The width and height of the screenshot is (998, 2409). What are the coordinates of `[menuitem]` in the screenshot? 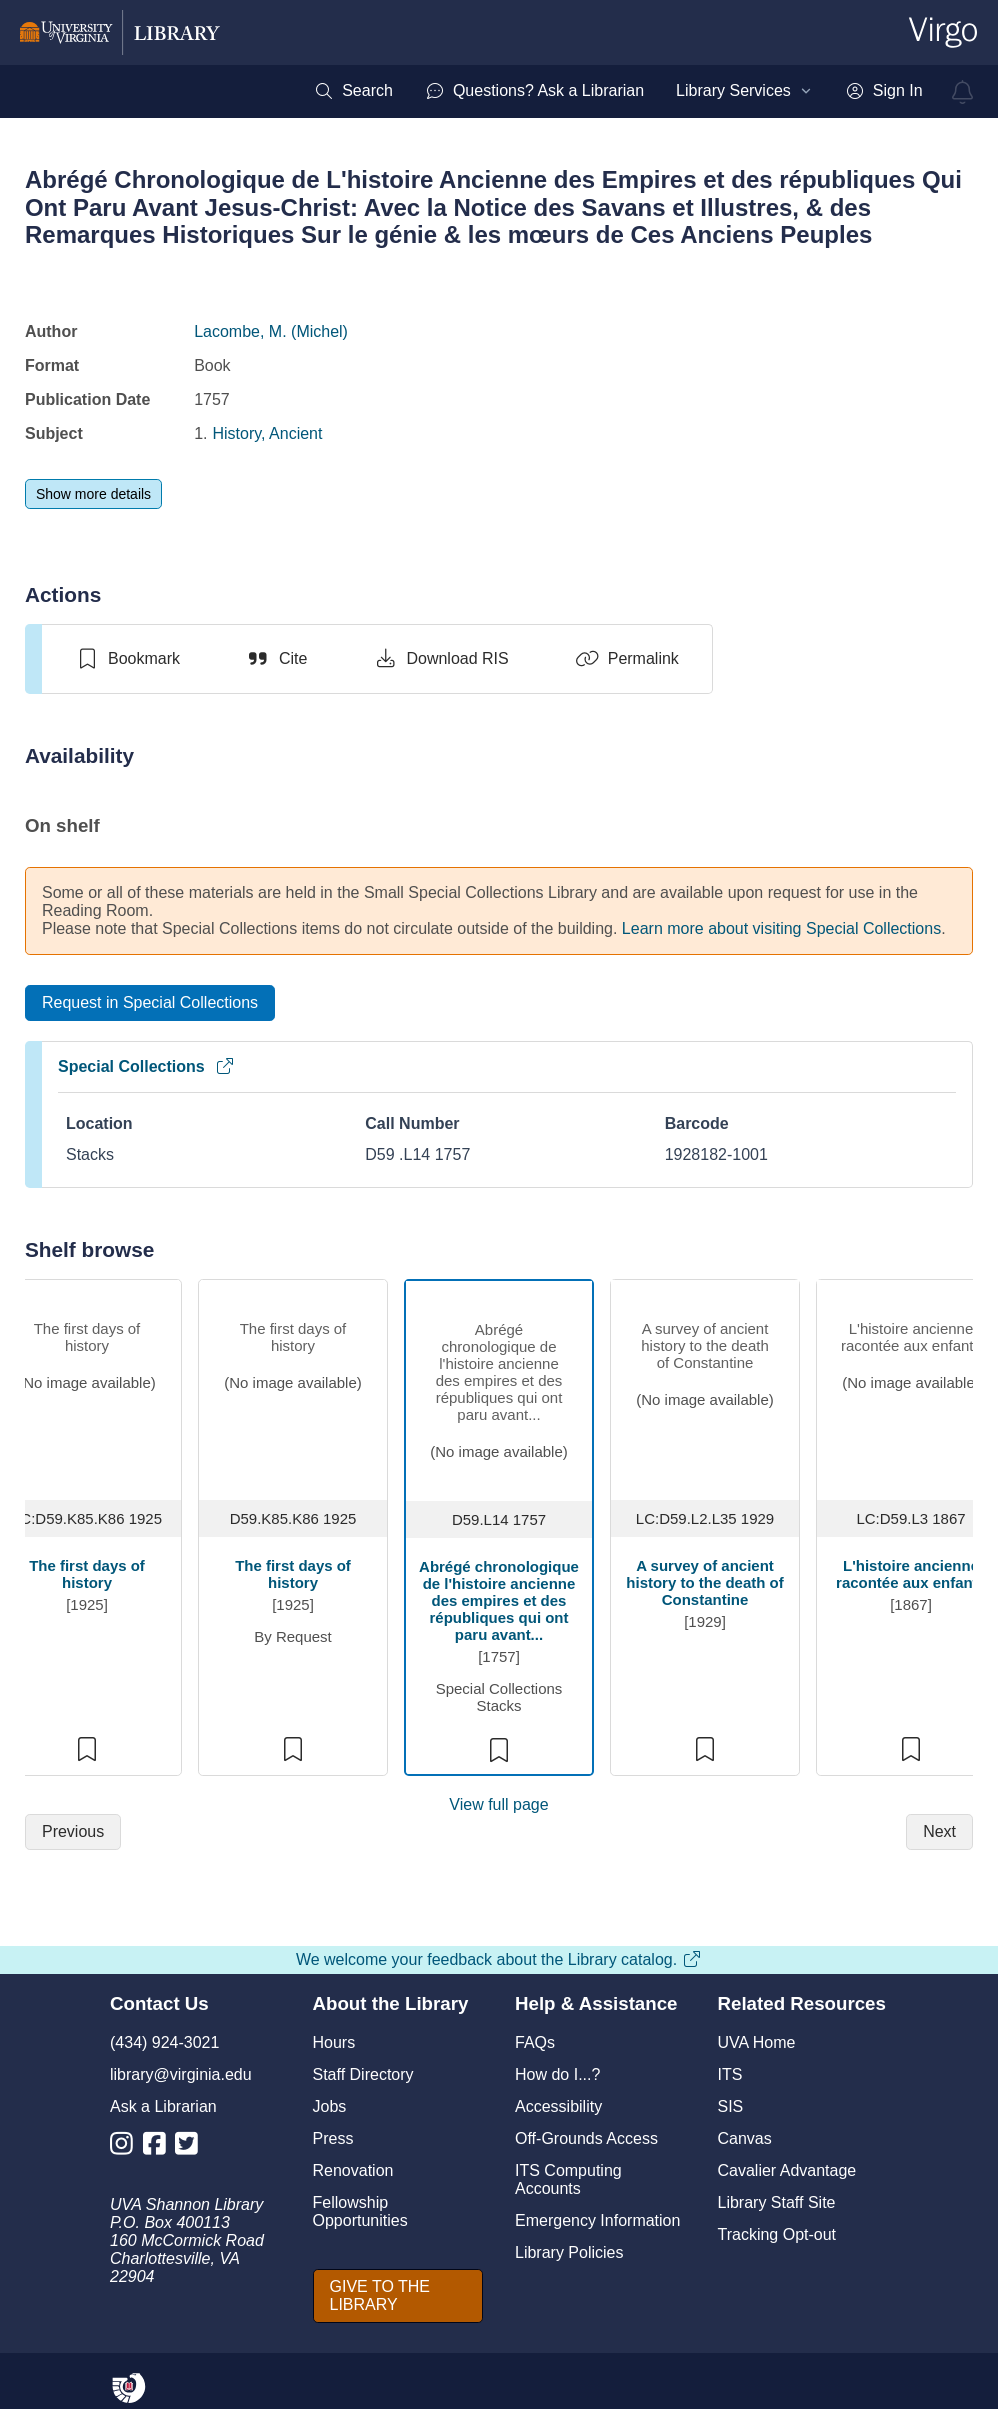 It's located at (353, 91).